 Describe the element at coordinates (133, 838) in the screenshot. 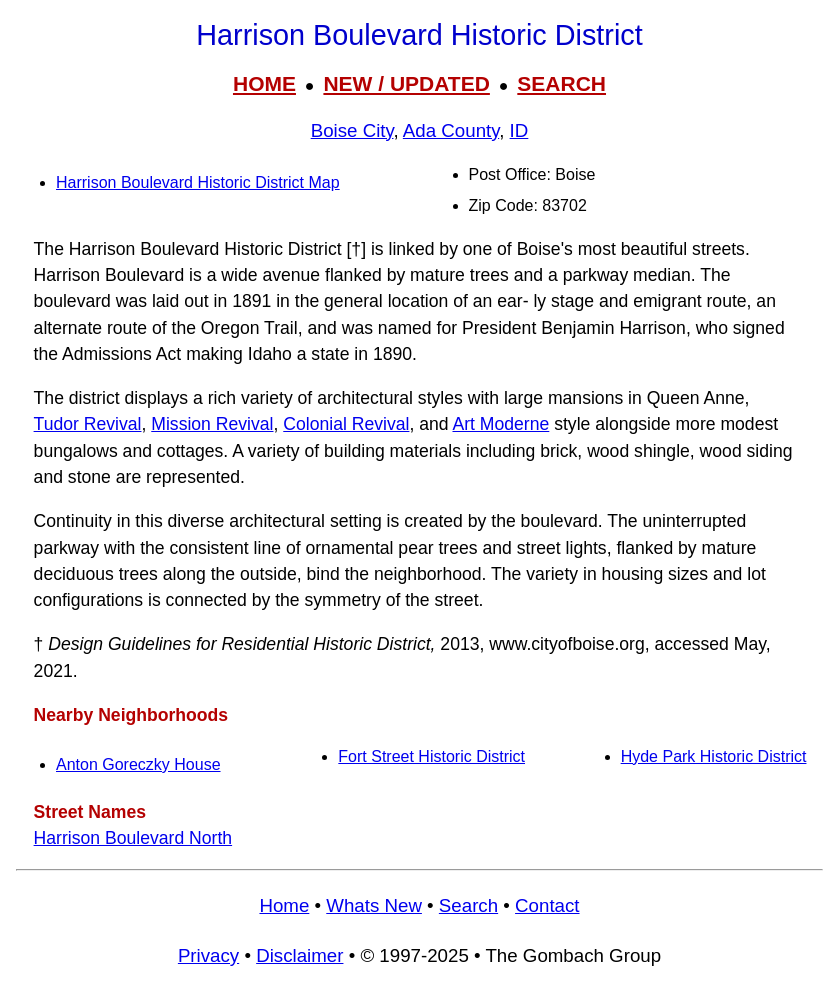

I see `Harrison Boulevard North` at that location.